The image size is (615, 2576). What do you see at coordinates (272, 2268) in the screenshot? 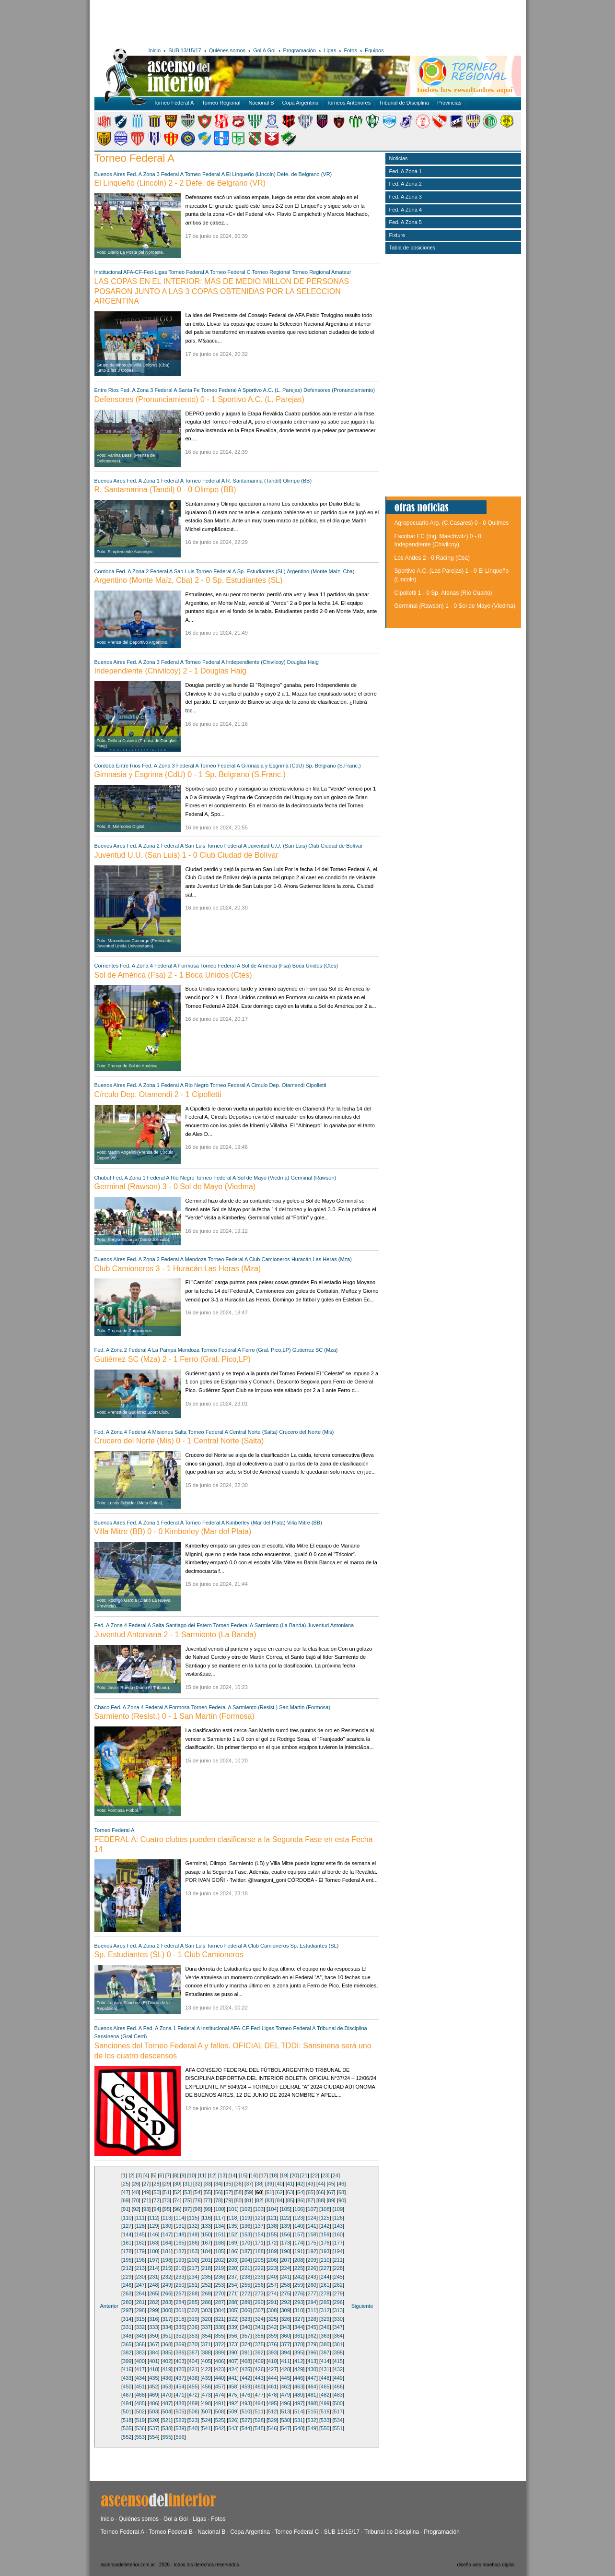
I see `223` at bounding box center [272, 2268].